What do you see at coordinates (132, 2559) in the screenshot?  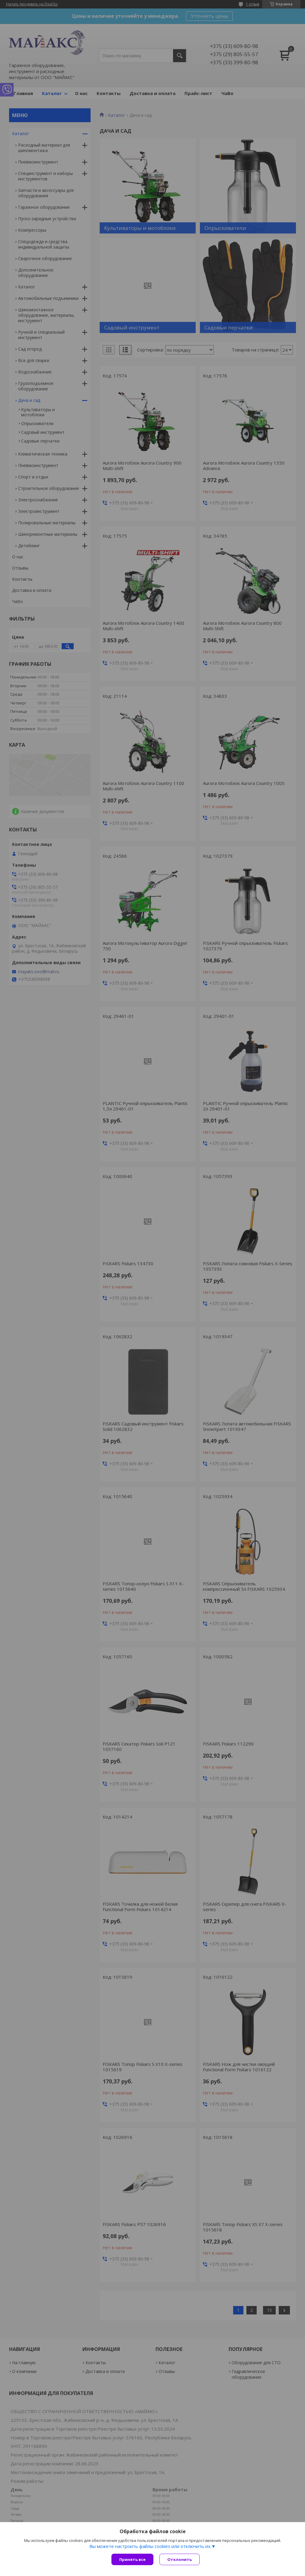 I see `Принять все` at bounding box center [132, 2559].